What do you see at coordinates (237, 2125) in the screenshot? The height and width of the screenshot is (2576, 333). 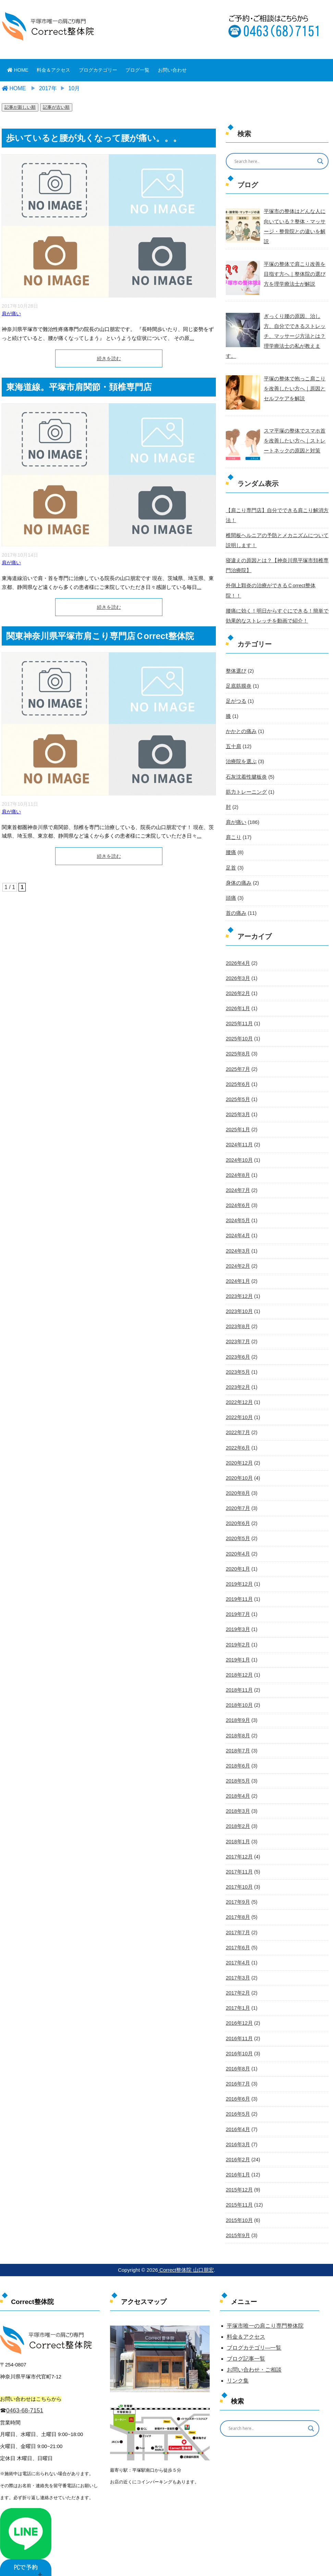 I see `2016年2月` at bounding box center [237, 2125].